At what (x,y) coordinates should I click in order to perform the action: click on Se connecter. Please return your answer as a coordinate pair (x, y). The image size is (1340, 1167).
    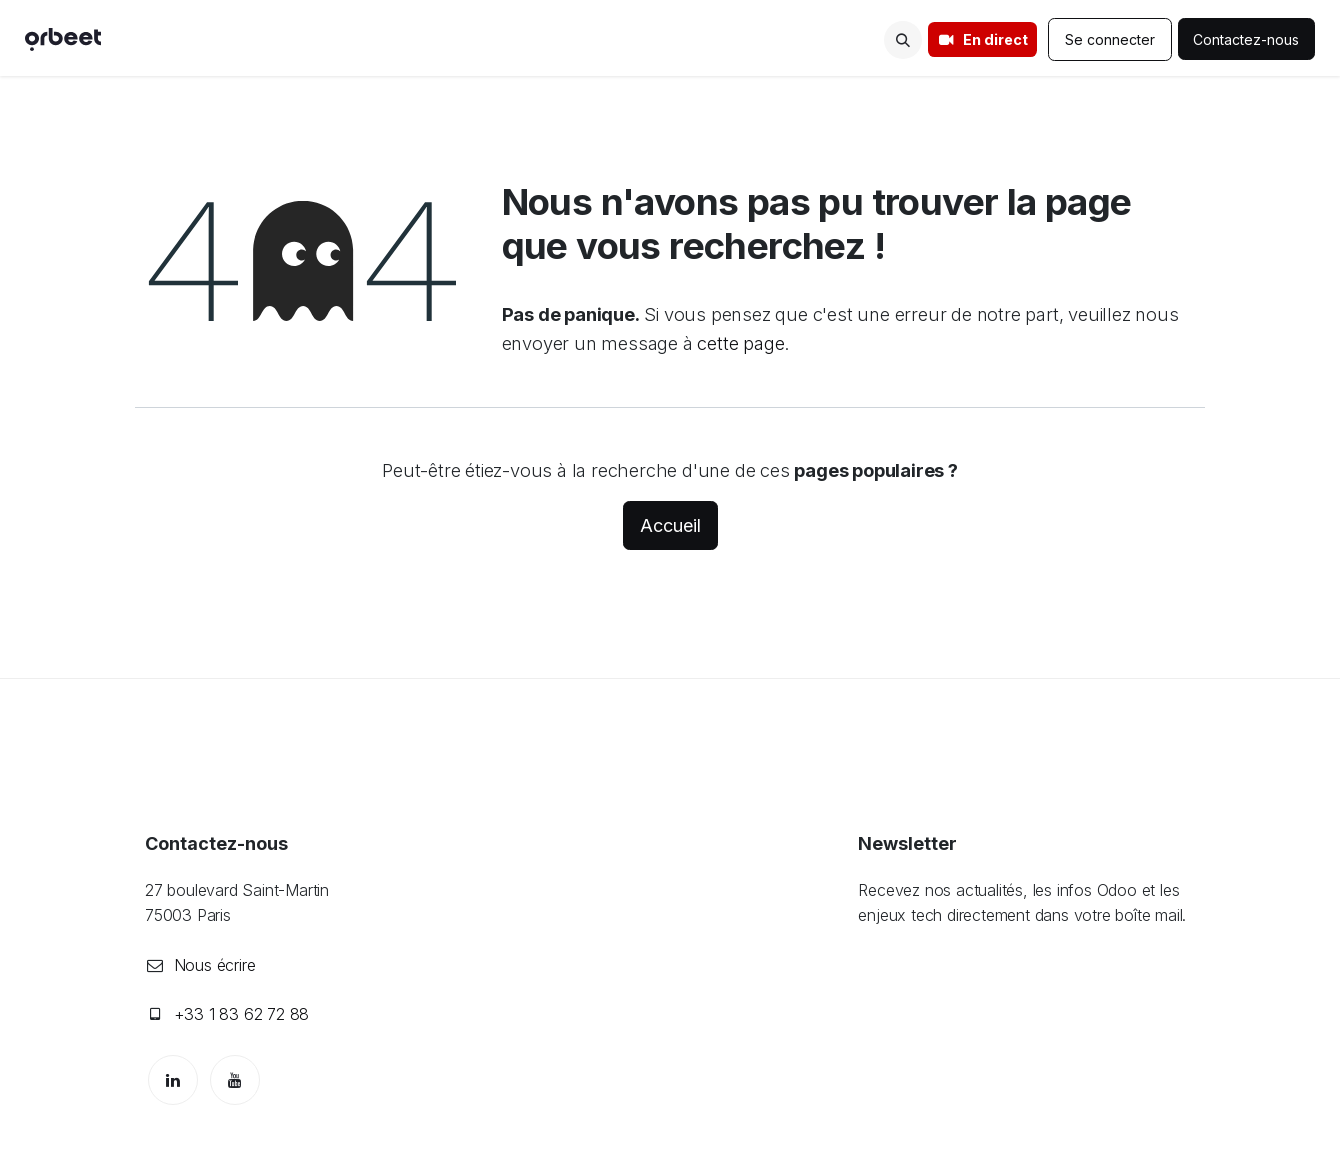
    Looking at the image, I should click on (1110, 39).